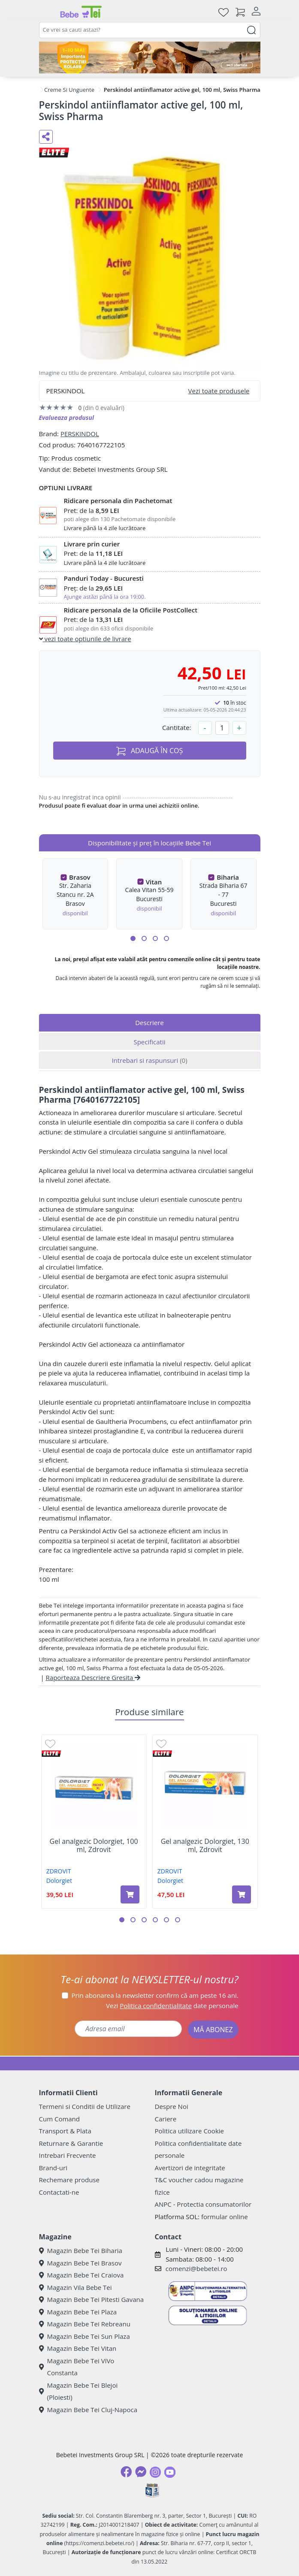  What do you see at coordinates (81, 2275) in the screenshot?
I see `Magazin Bebe Tei Craiova` at bounding box center [81, 2275].